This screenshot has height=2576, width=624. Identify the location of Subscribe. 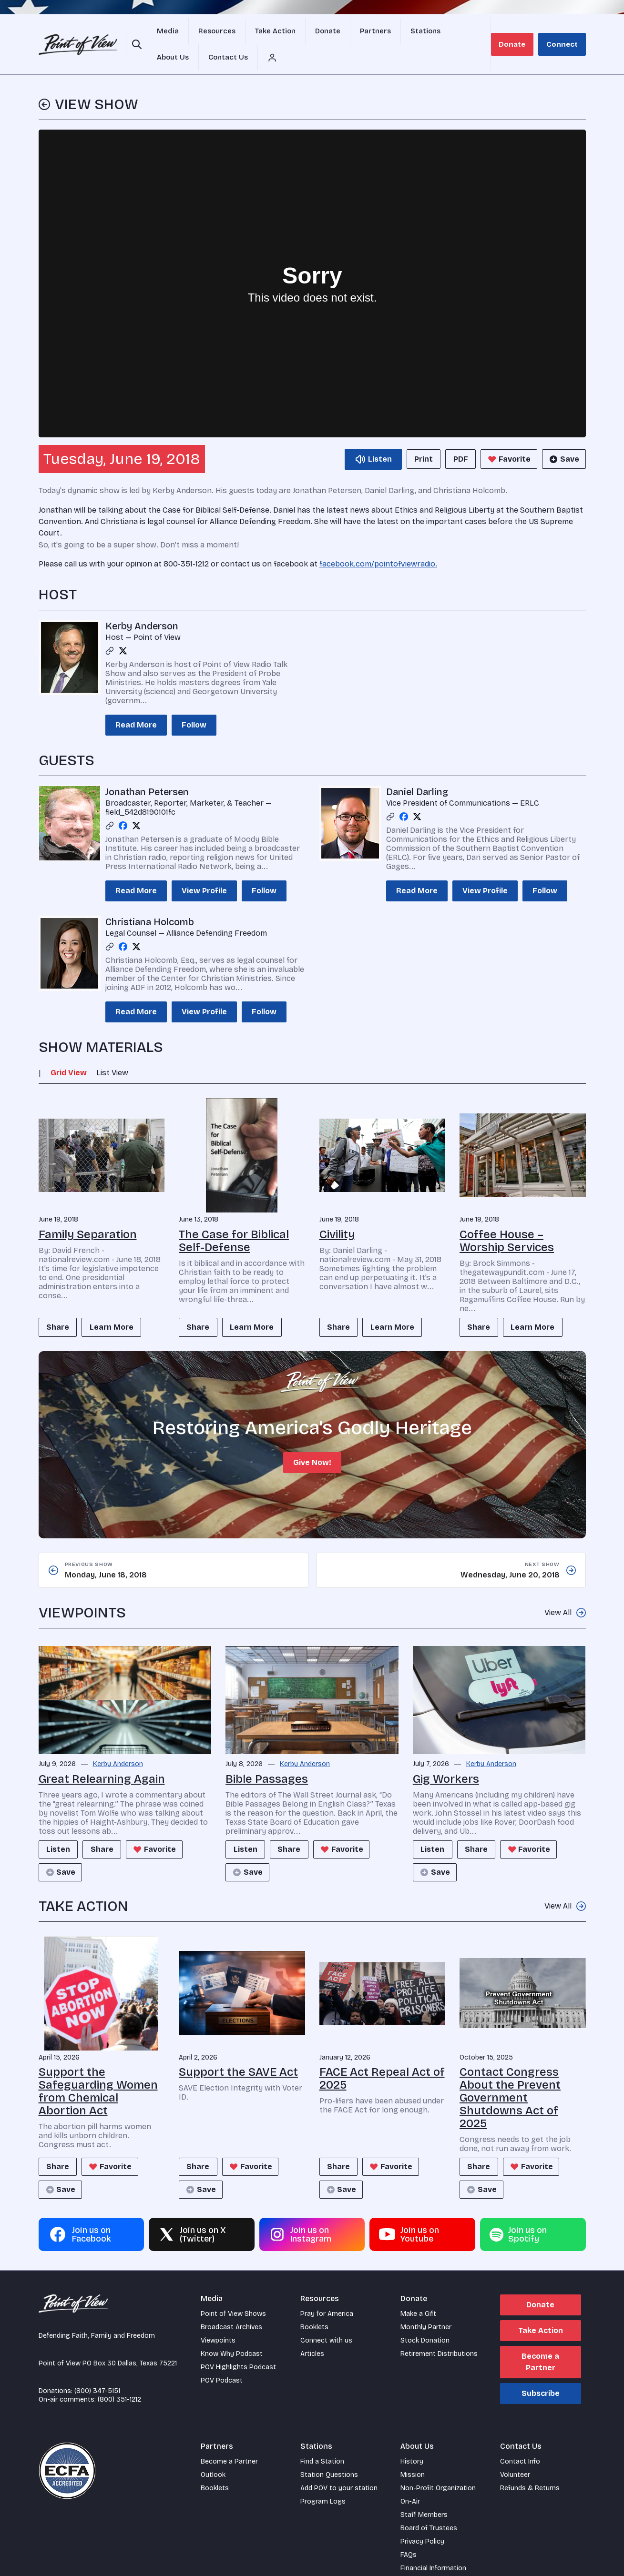
(541, 2372).